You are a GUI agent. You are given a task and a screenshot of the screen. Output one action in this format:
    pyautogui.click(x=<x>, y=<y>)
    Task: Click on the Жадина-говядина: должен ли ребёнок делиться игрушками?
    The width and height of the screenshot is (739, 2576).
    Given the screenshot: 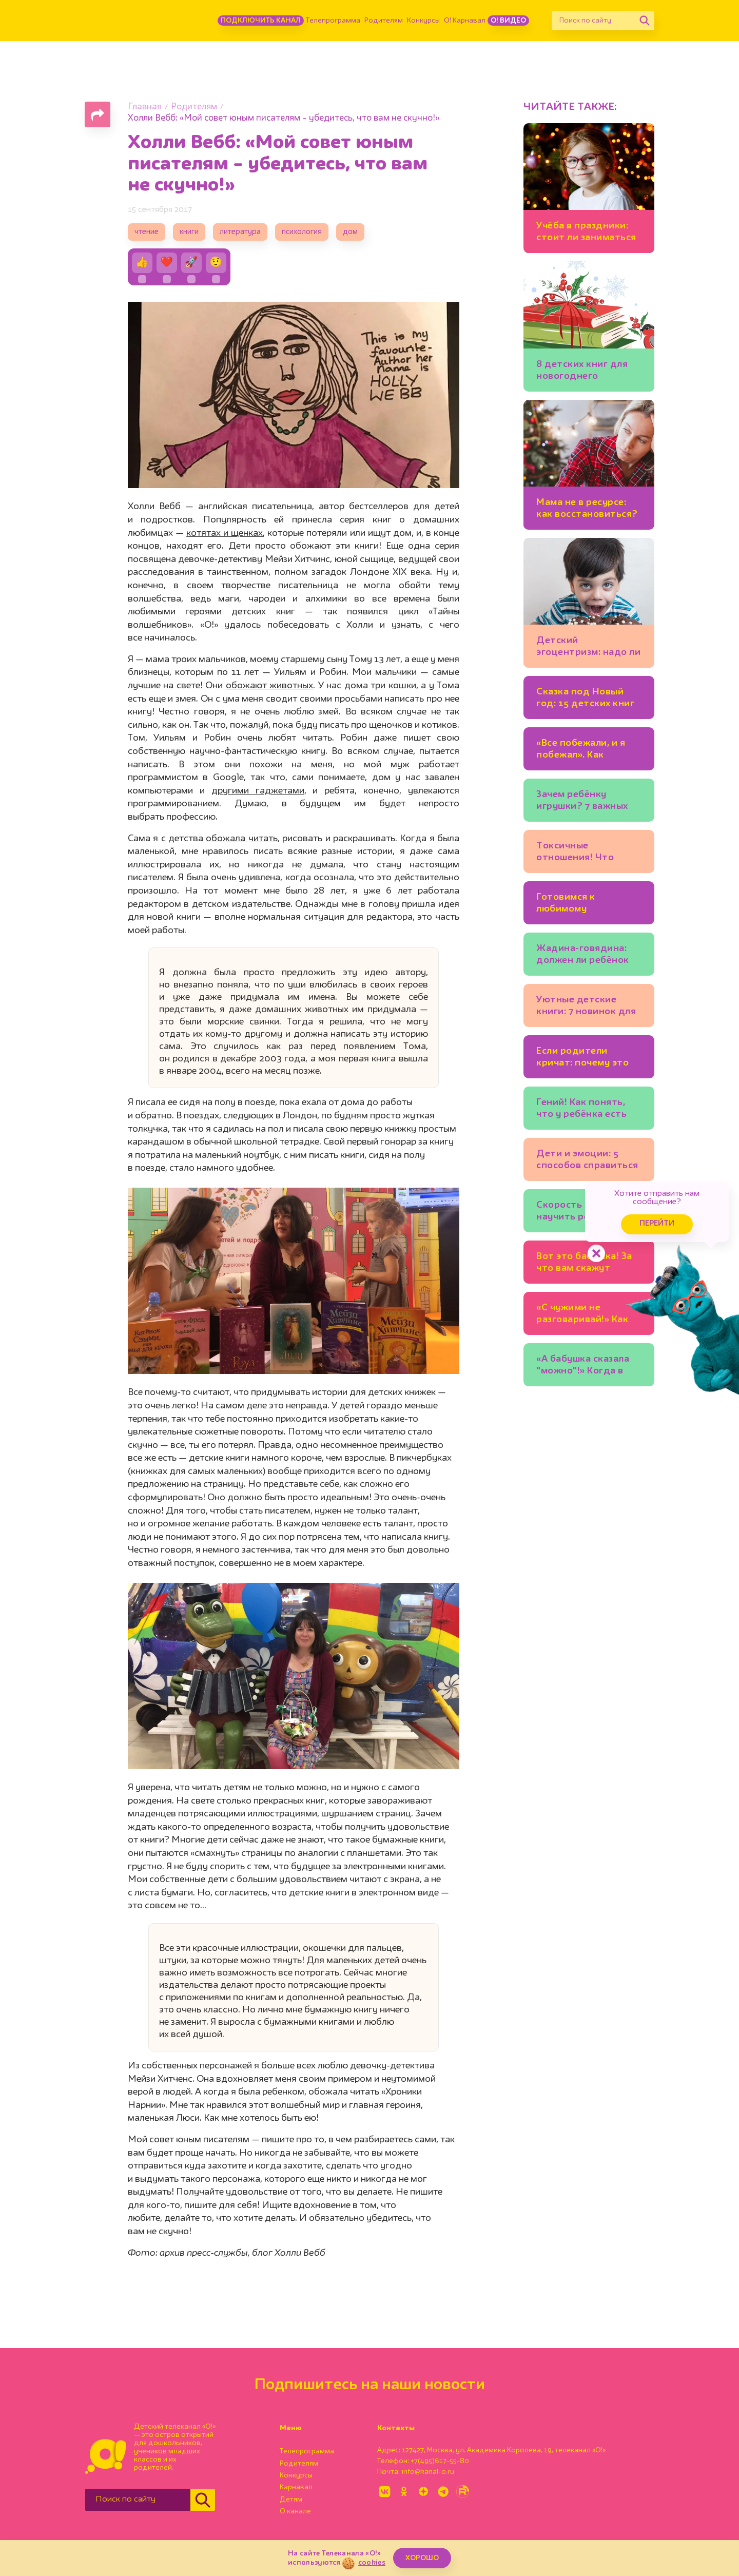 What is the action you would take?
    pyautogui.click(x=582, y=955)
    